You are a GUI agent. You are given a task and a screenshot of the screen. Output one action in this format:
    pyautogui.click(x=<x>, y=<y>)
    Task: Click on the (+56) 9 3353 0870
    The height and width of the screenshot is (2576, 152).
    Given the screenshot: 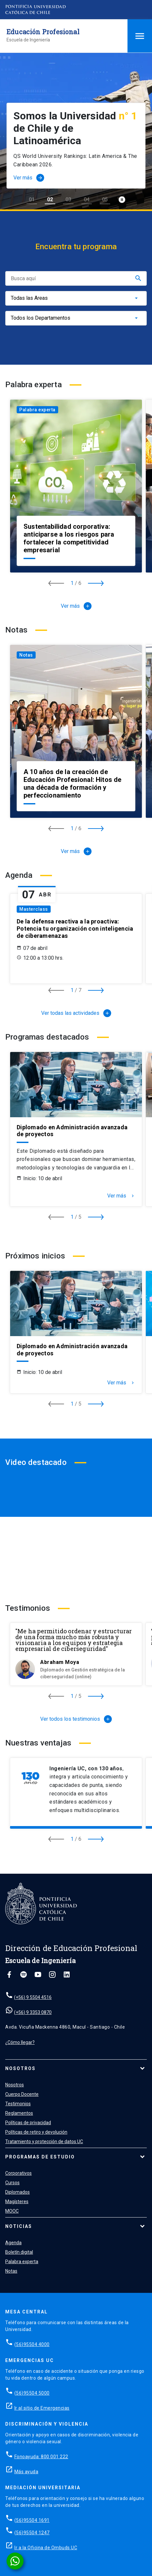 What is the action you would take?
    pyautogui.click(x=33, y=2012)
    